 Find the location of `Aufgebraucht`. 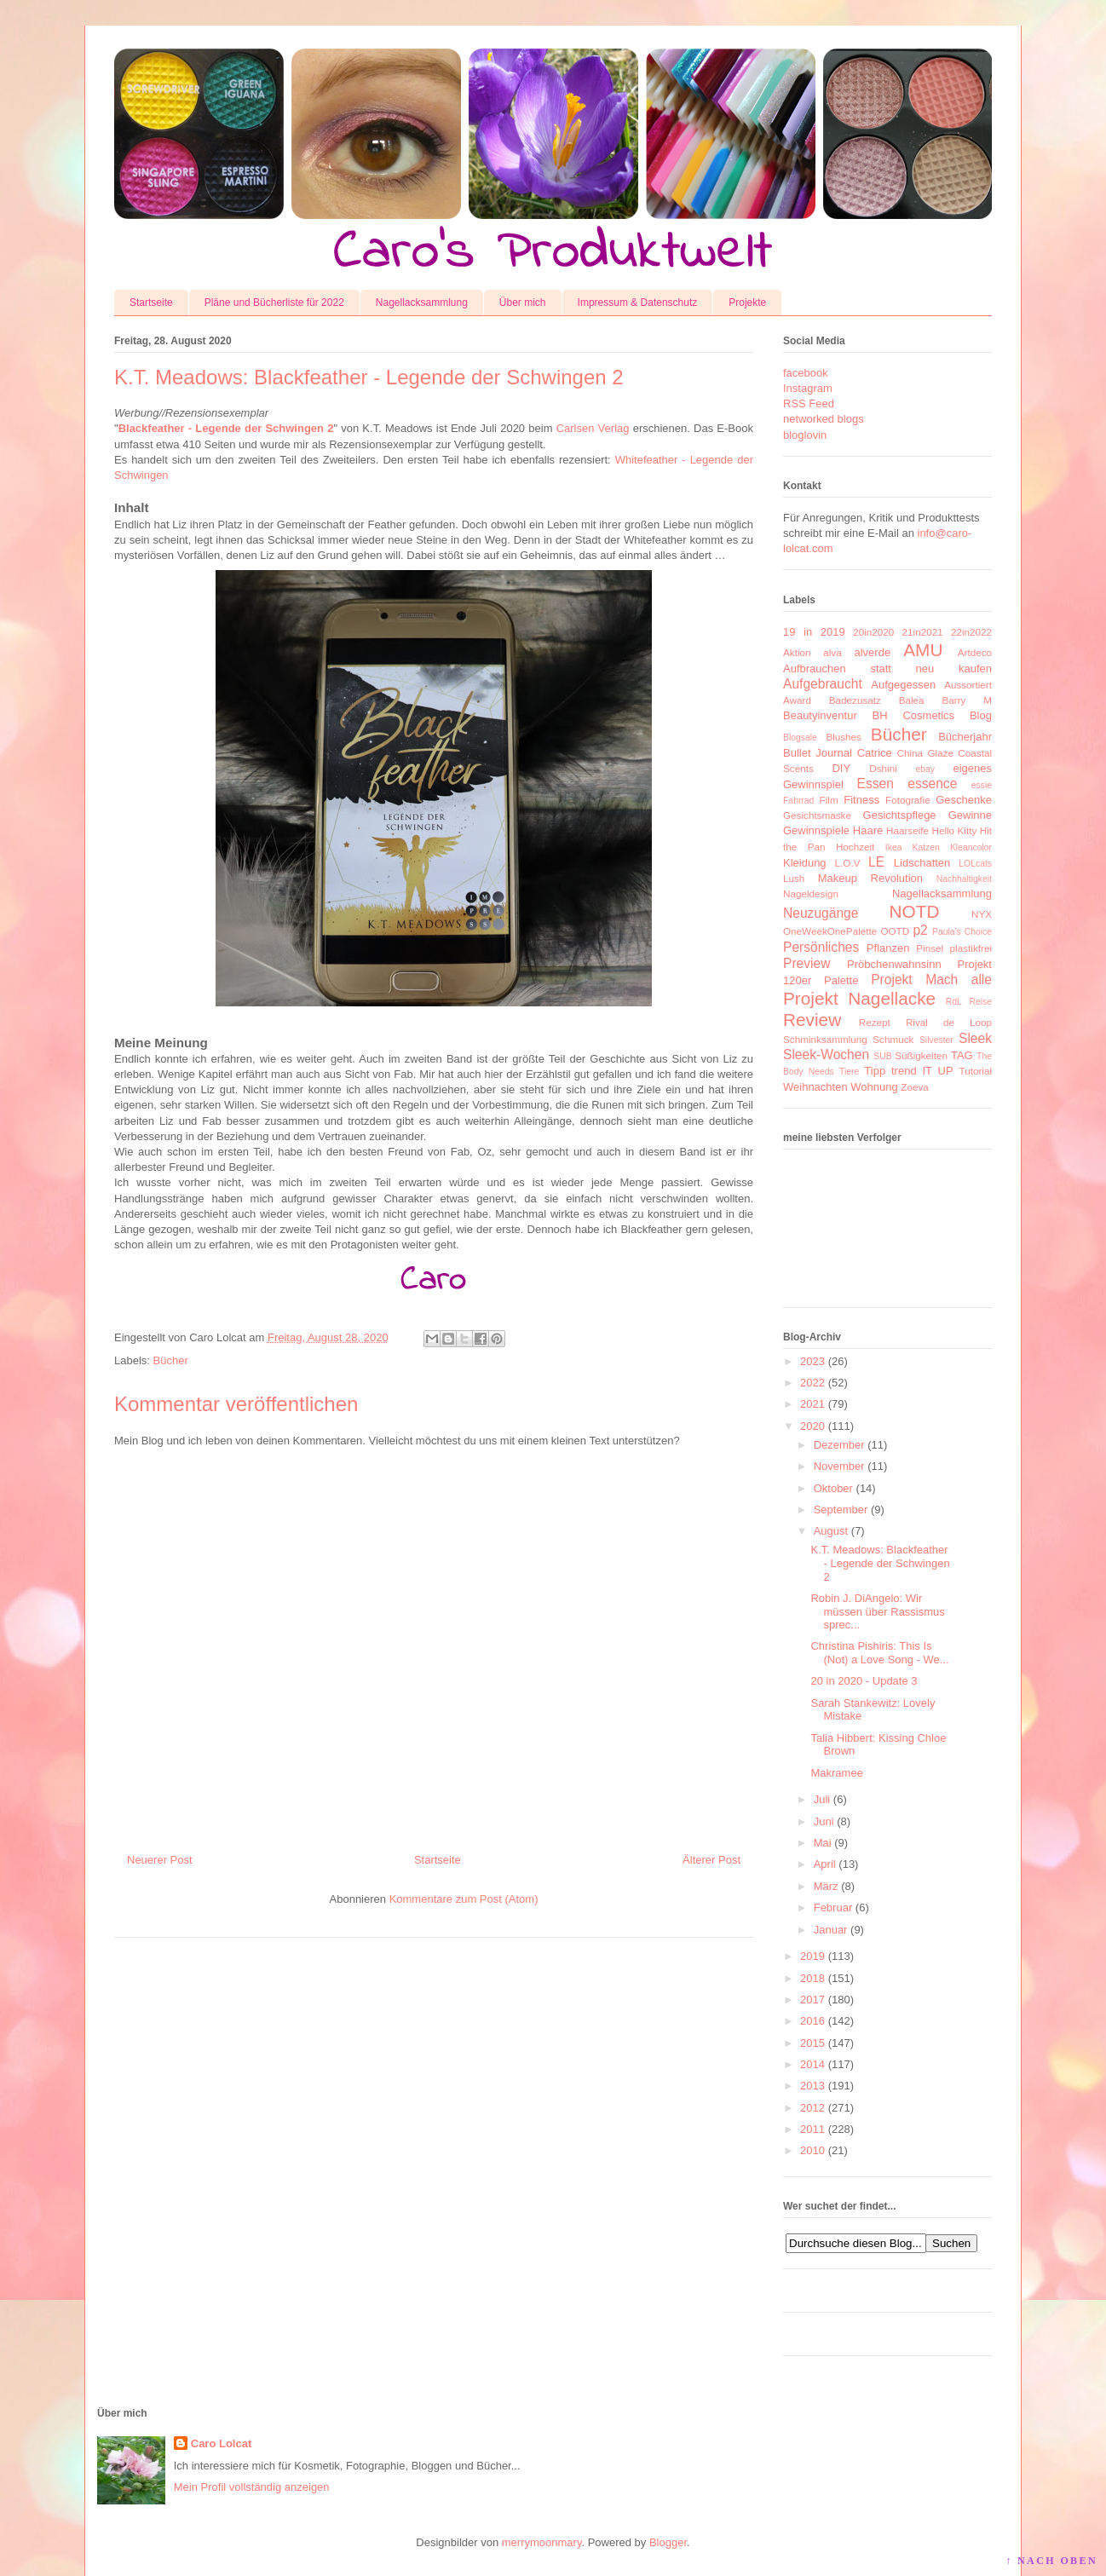

Aufgebraucht is located at coordinates (822, 684).